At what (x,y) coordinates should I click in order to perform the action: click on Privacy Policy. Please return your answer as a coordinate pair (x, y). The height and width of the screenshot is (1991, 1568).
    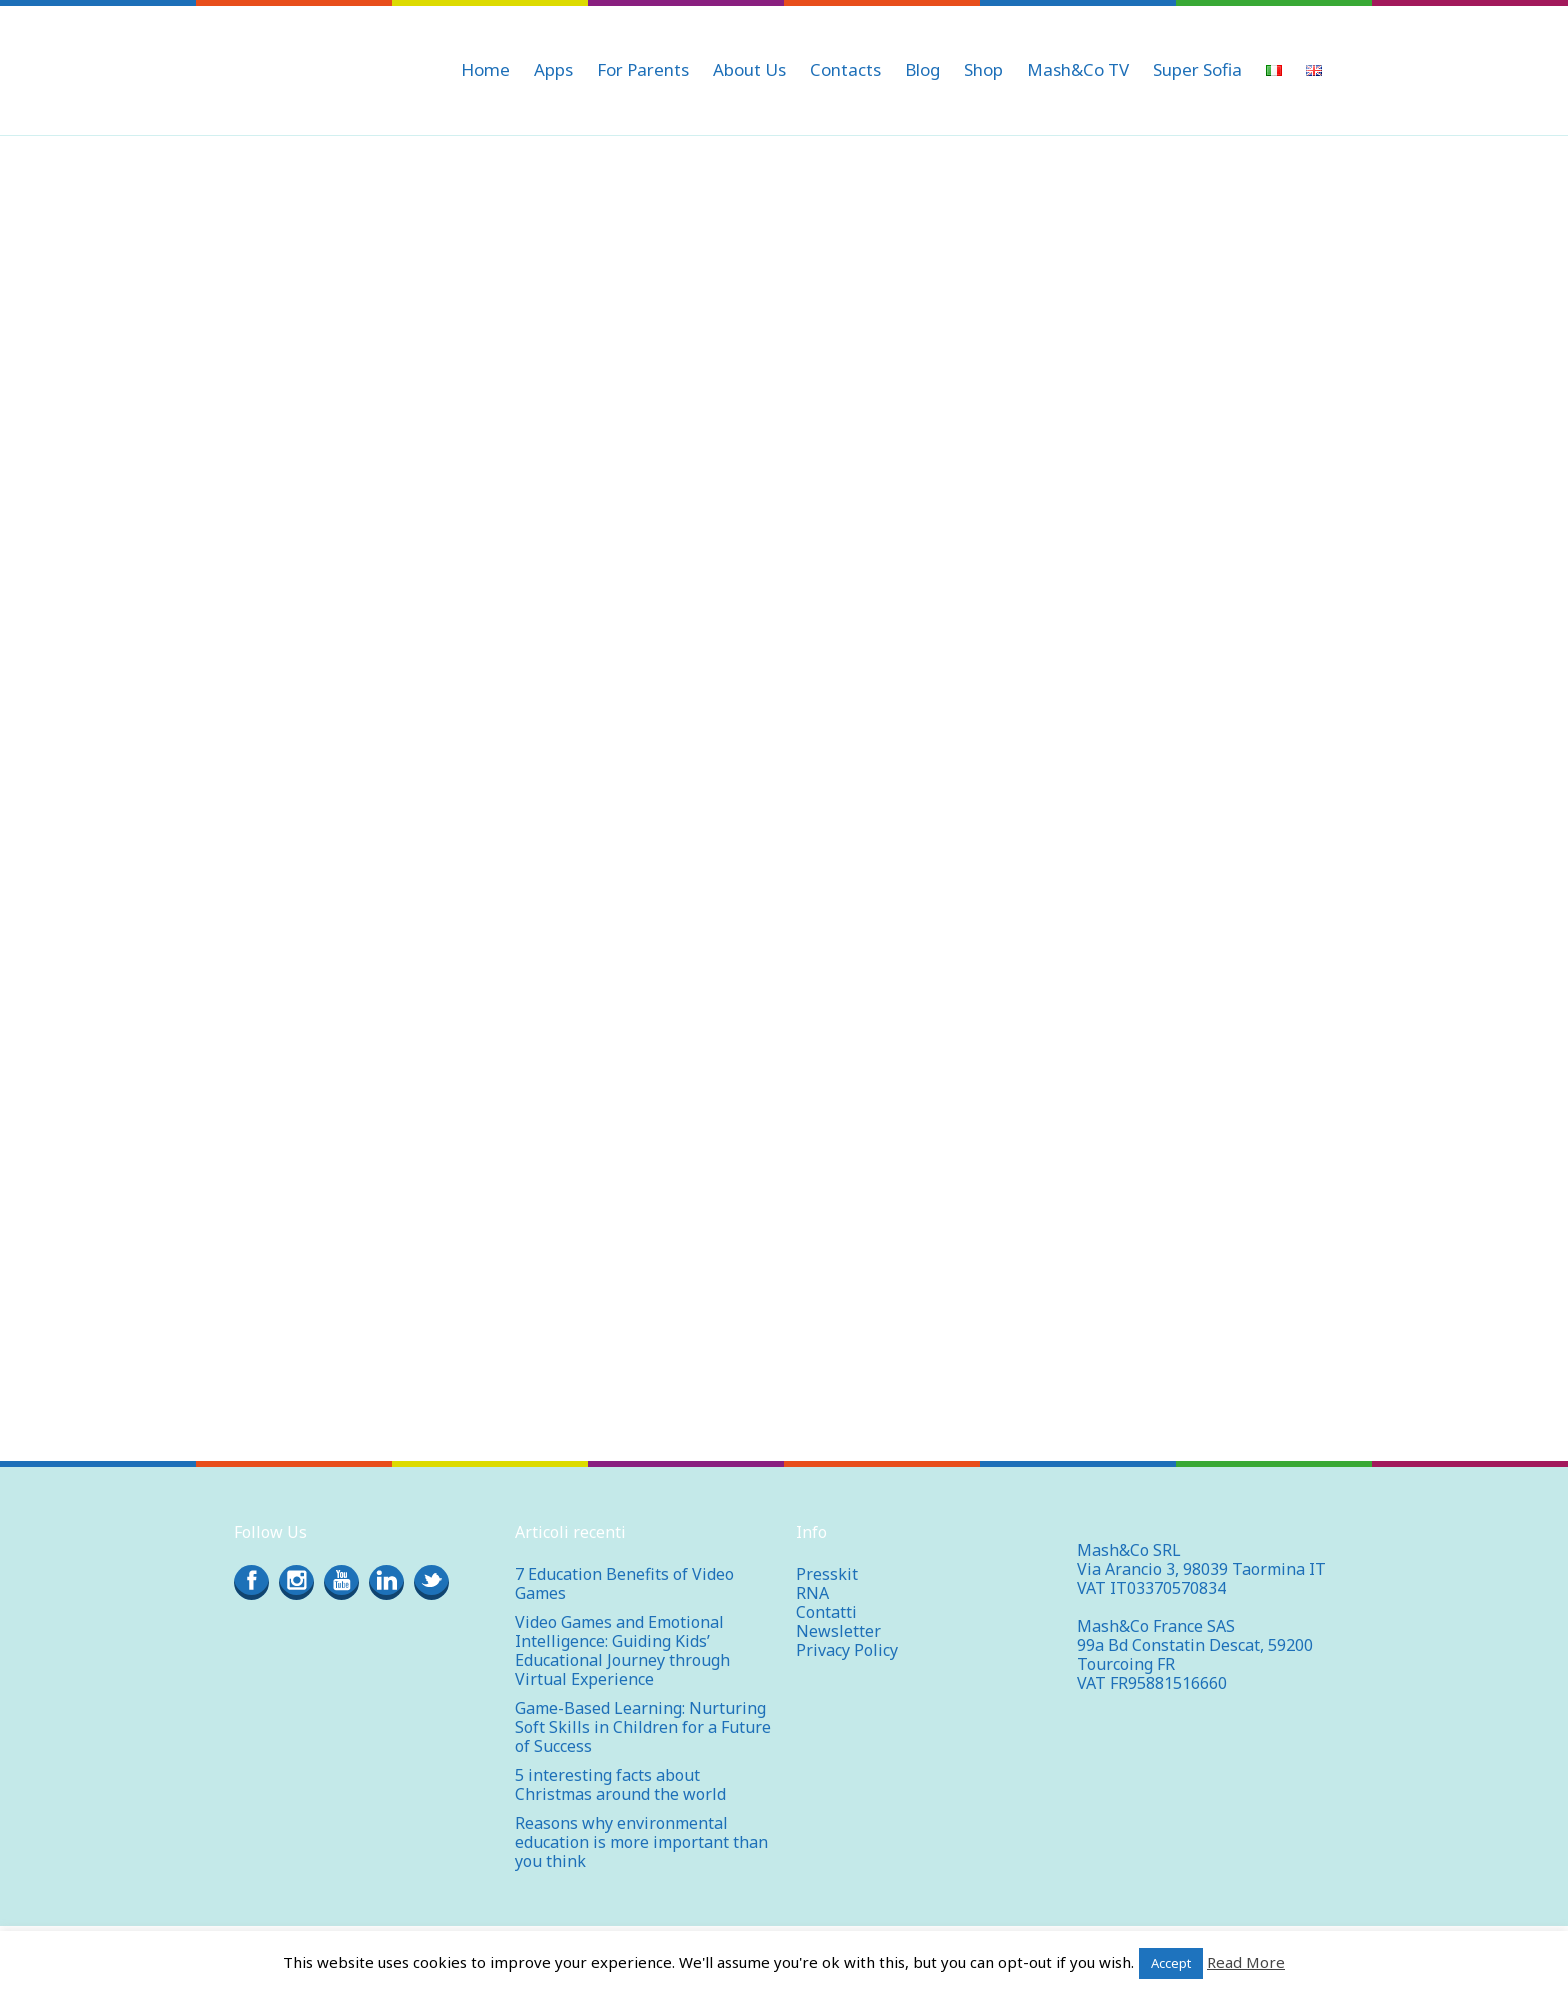
    Looking at the image, I should click on (847, 1650).